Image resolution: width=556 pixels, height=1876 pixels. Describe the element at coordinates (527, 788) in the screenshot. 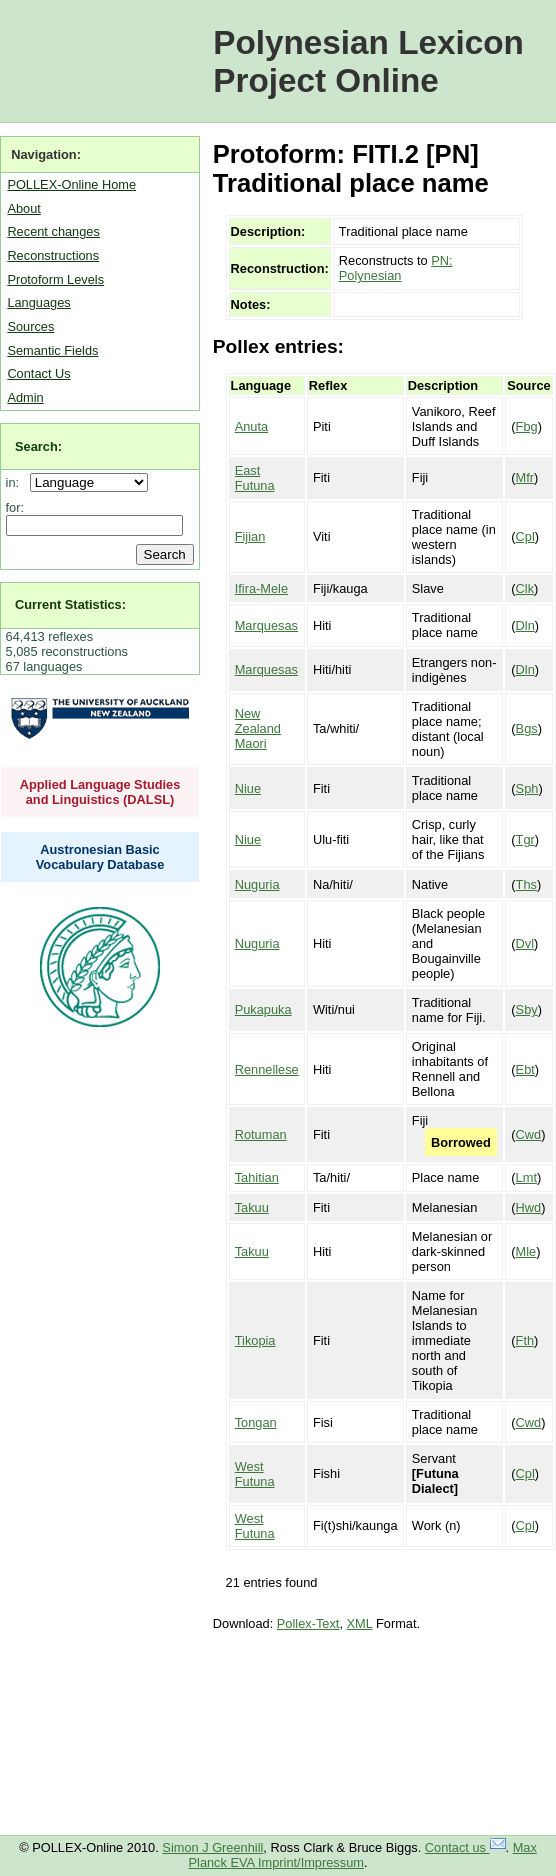

I see `Sph` at that location.